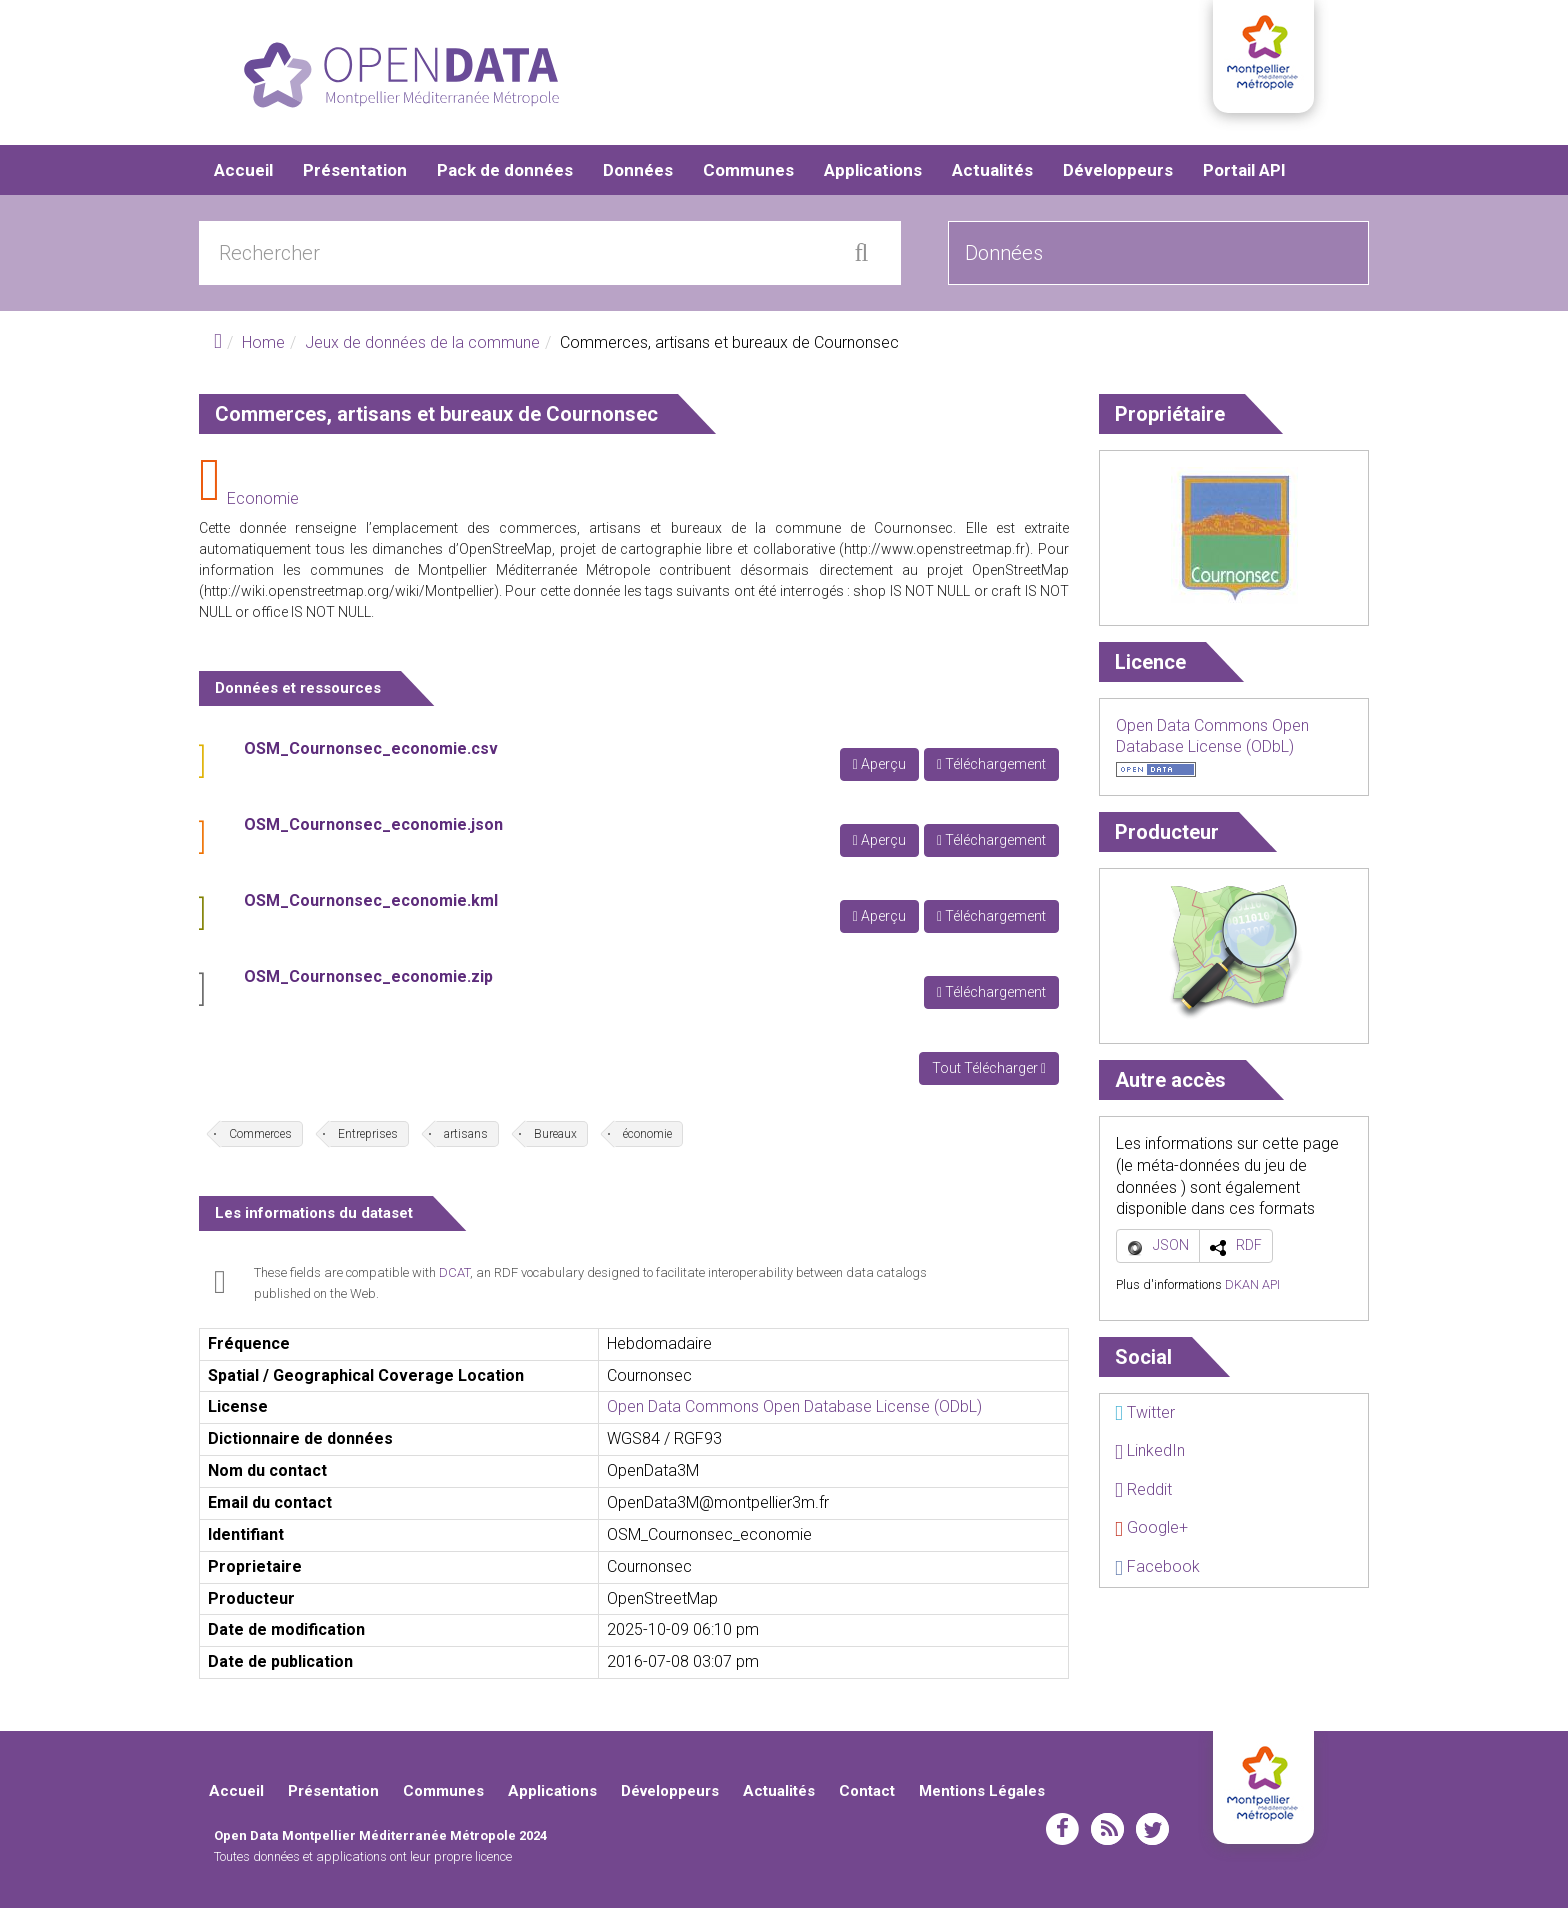 This screenshot has height=1908, width=1568. Describe the element at coordinates (879, 764) in the screenshot. I see `Aperçu` at that location.